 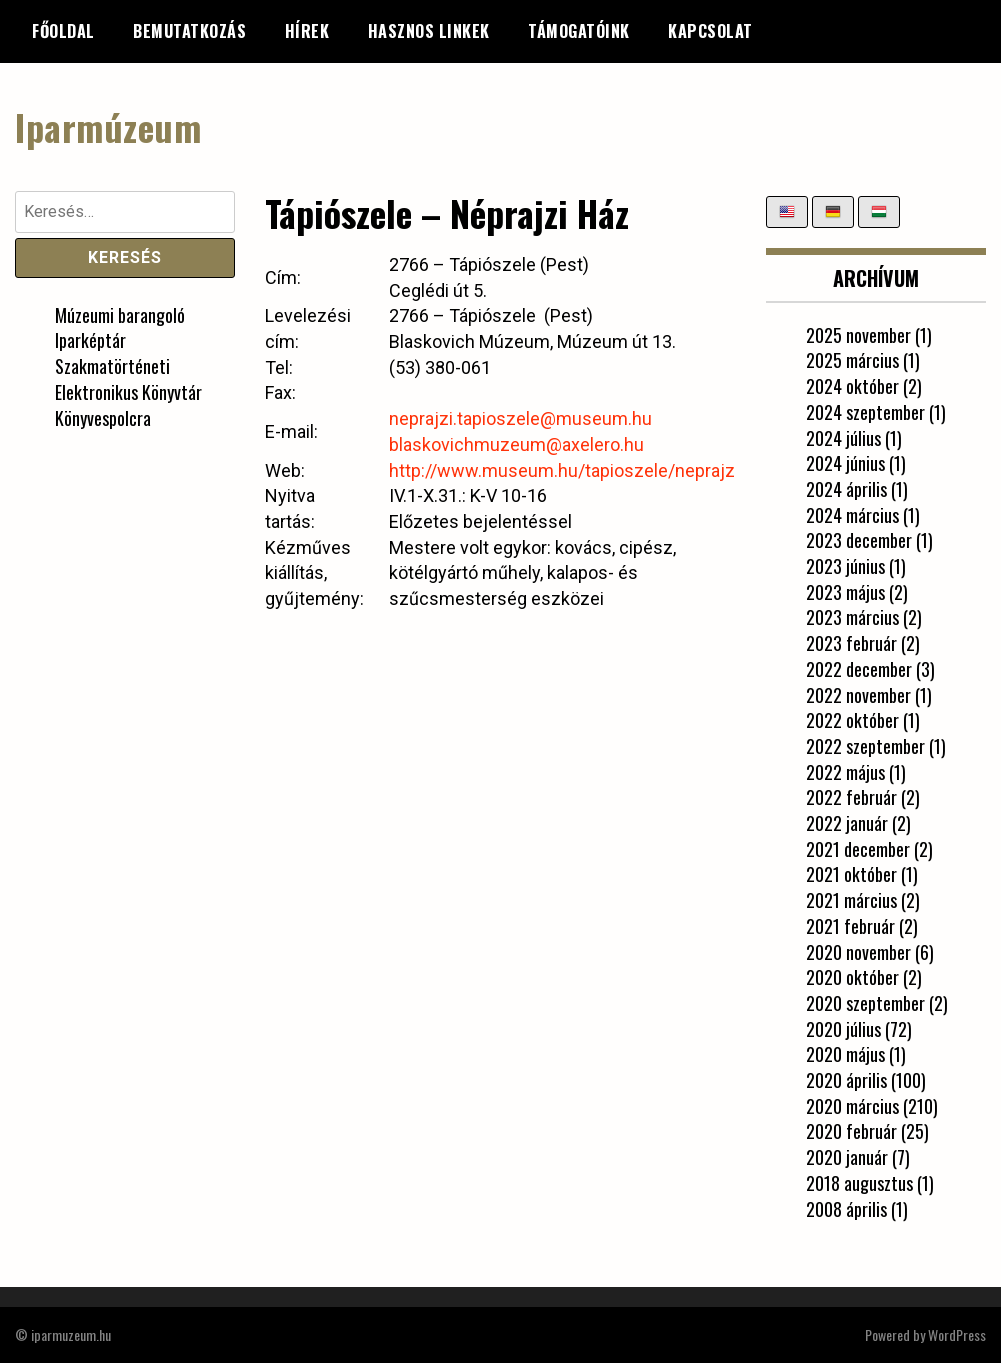 What do you see at coordinates (859, 1183) in the screenshot?
I see `2018 augusztus` at bounding box center [859, 1183].